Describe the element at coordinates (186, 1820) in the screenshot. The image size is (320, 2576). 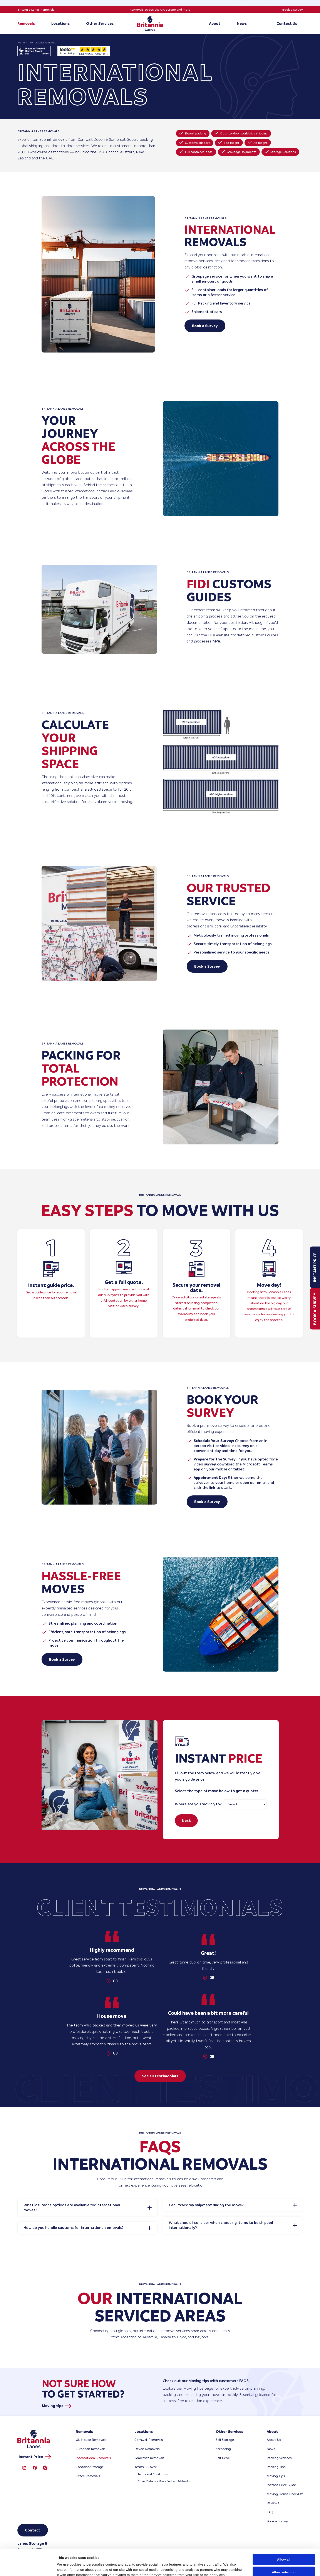
I see `Next` at that location.